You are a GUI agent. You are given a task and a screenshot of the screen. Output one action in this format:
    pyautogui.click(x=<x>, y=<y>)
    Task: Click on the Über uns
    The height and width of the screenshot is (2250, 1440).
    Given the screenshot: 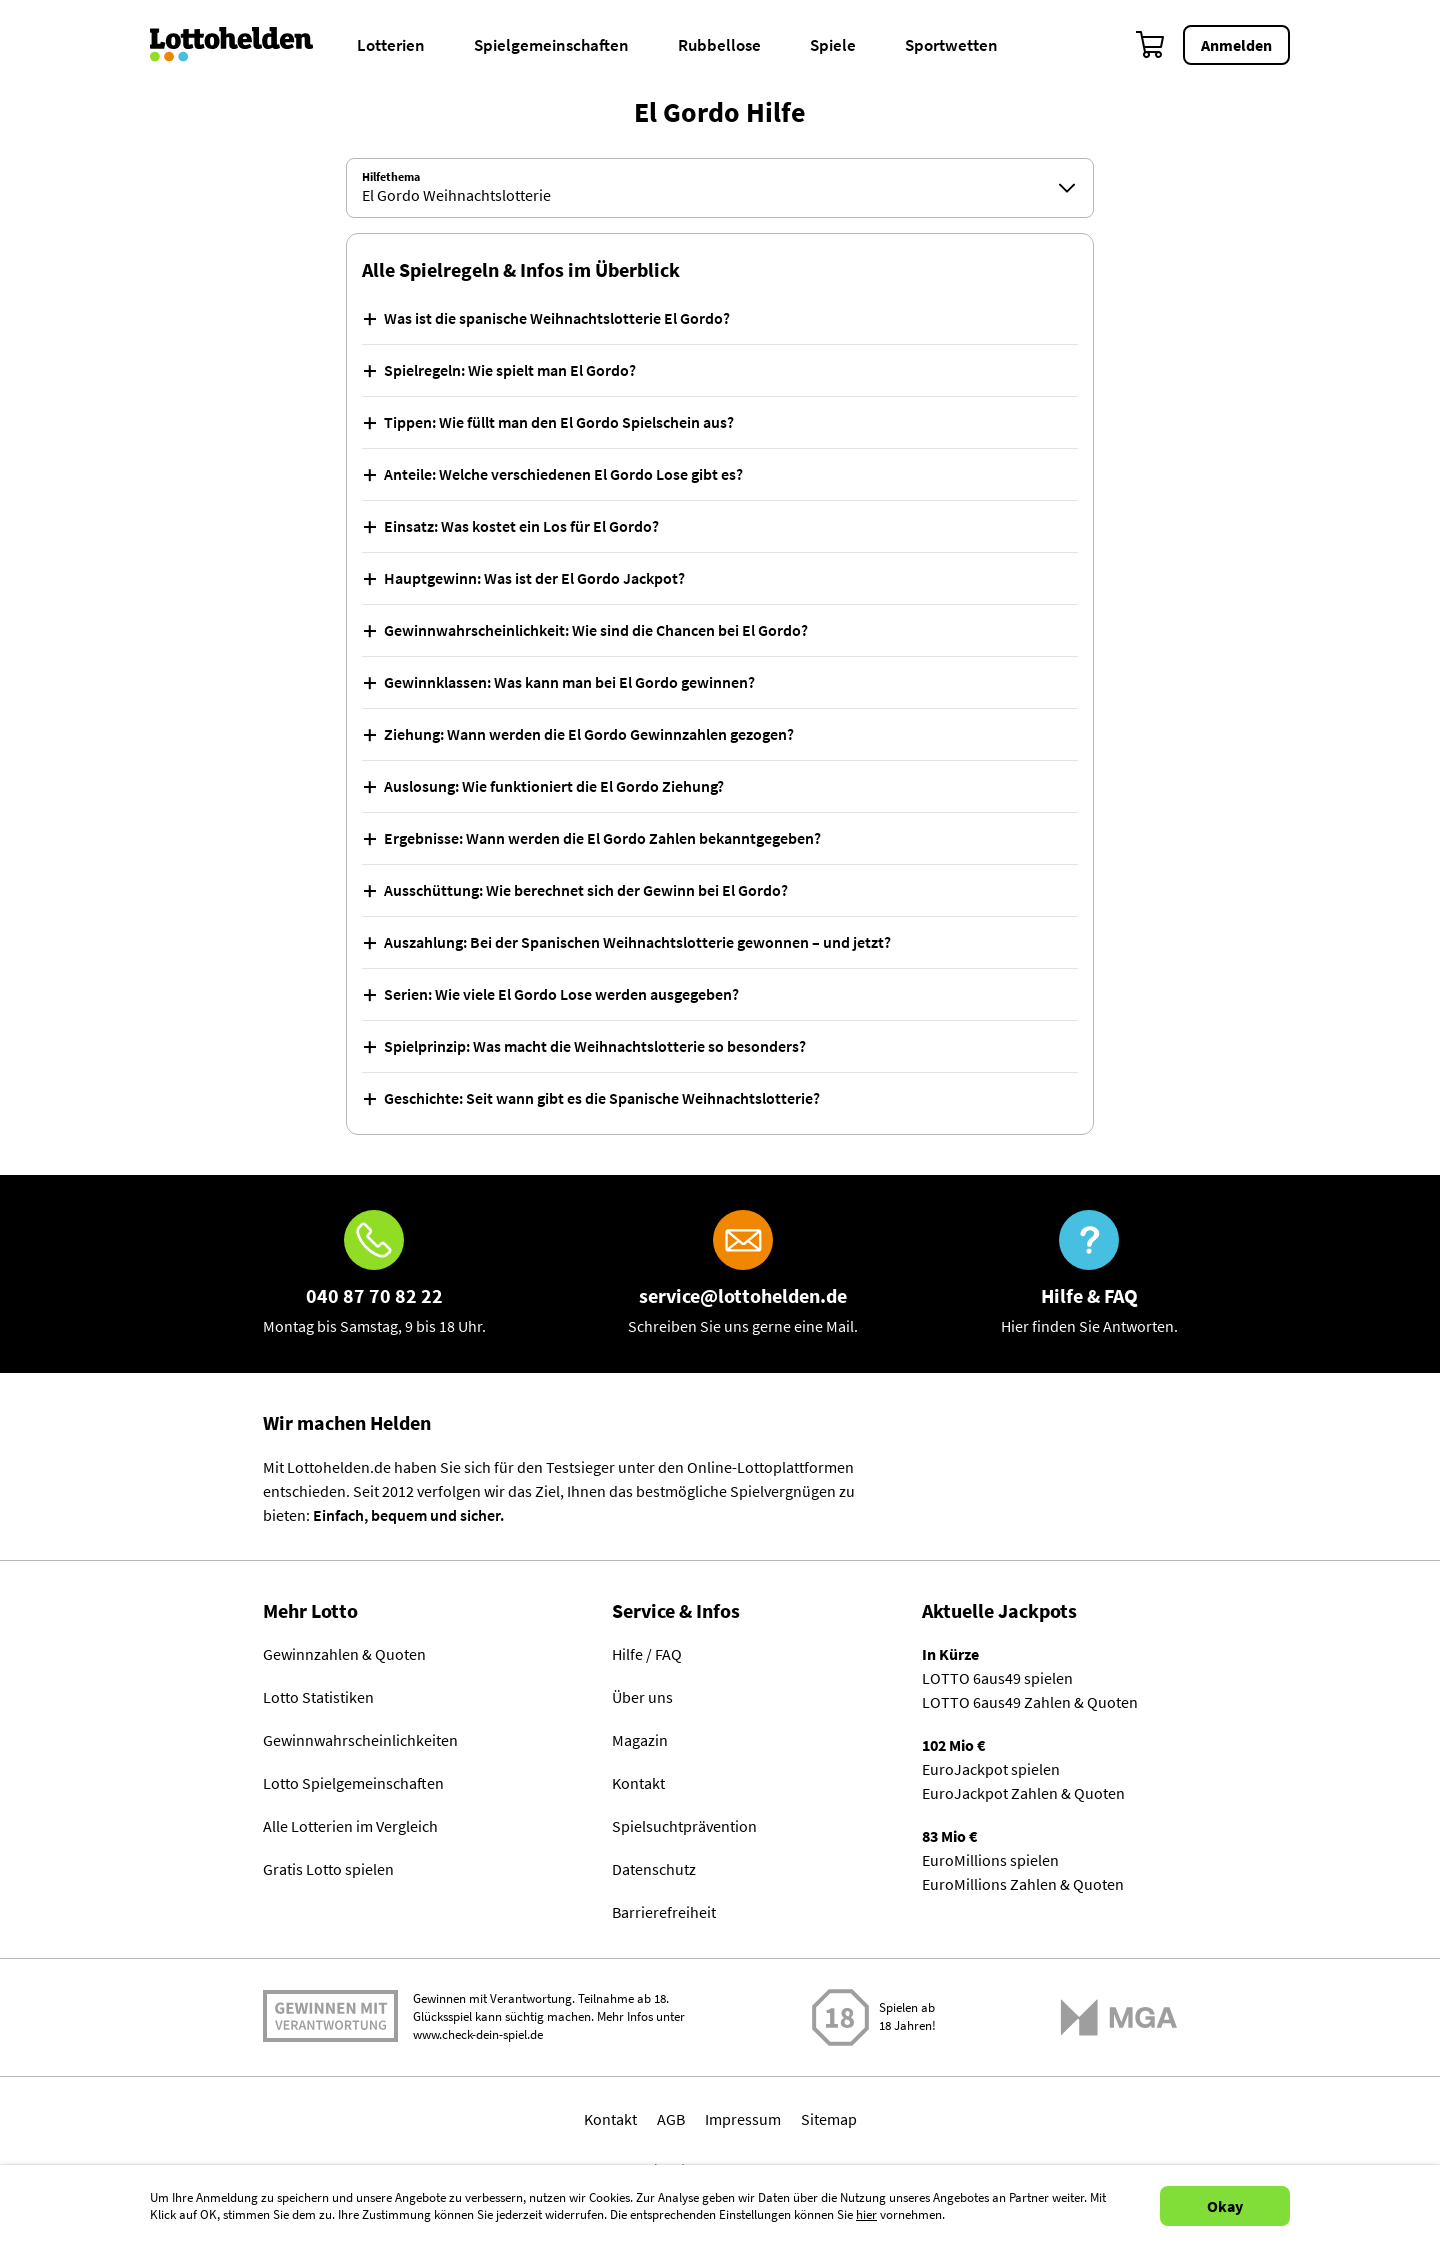 What is the action you would take?
    pyautogui.click(x=642, y=1698)
    